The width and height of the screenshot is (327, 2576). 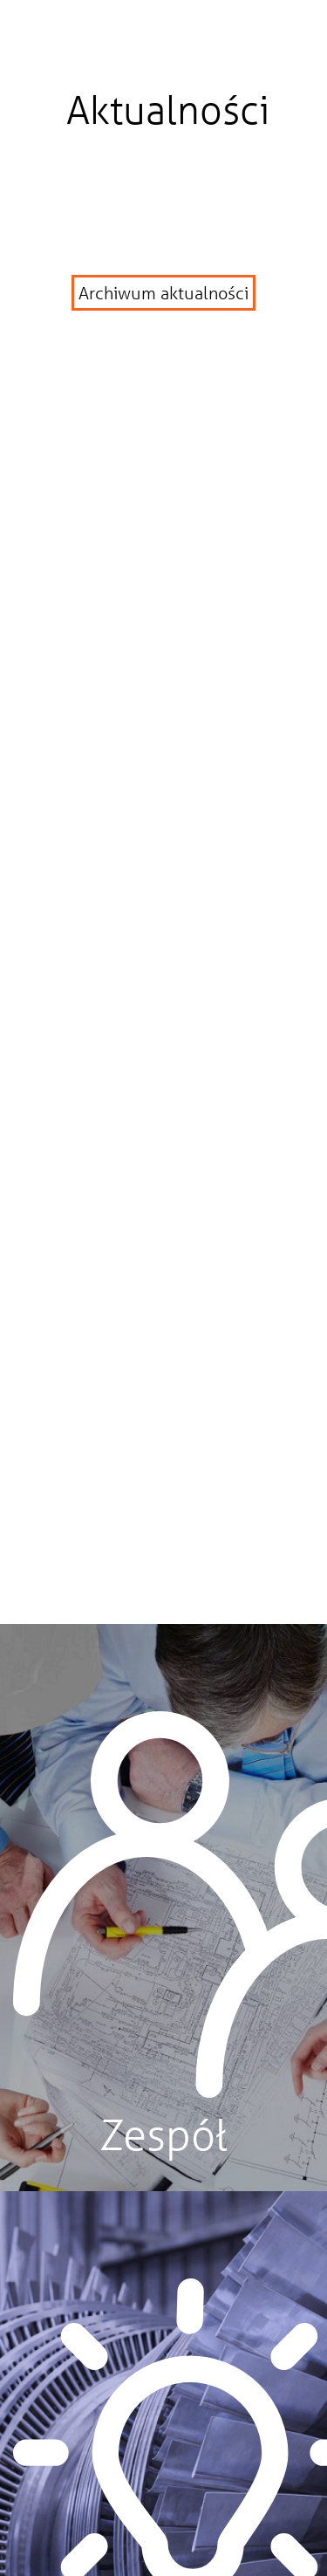 What do you see at coordinates (163, 293) in the screenshot?
I see `Archiwum aktualności` at bounding box center [163, 293].